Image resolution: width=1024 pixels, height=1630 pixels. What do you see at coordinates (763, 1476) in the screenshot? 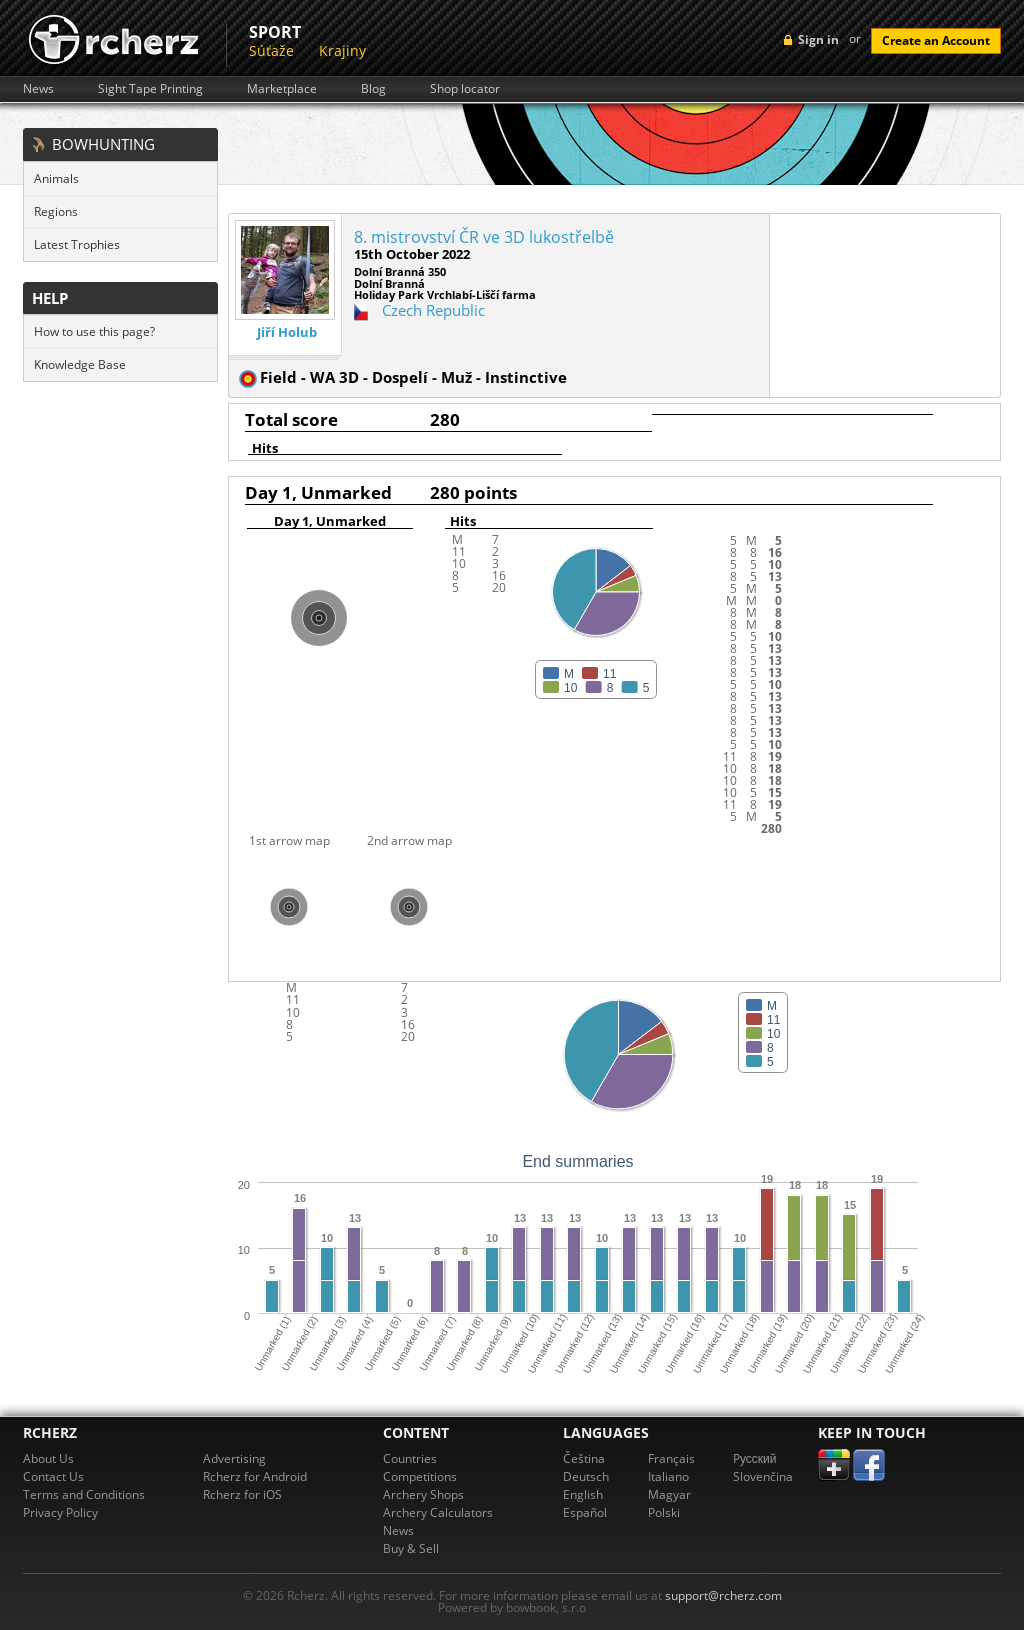
I see `Slovenčina` at bounding box center [763, 1476].